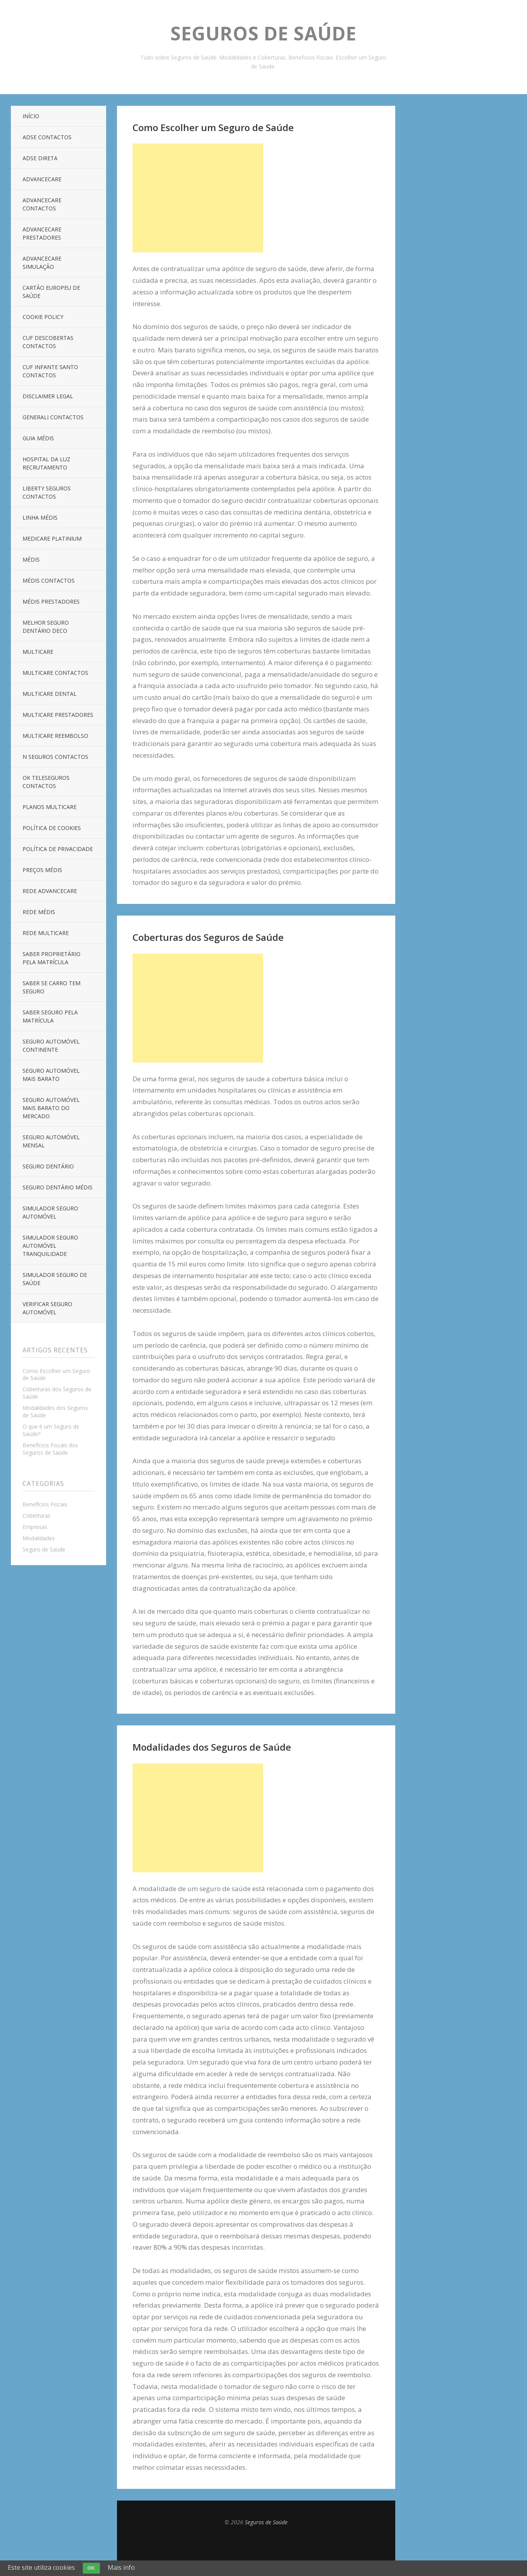  I want to click on Disclaimer Legal, so click(48, 396).